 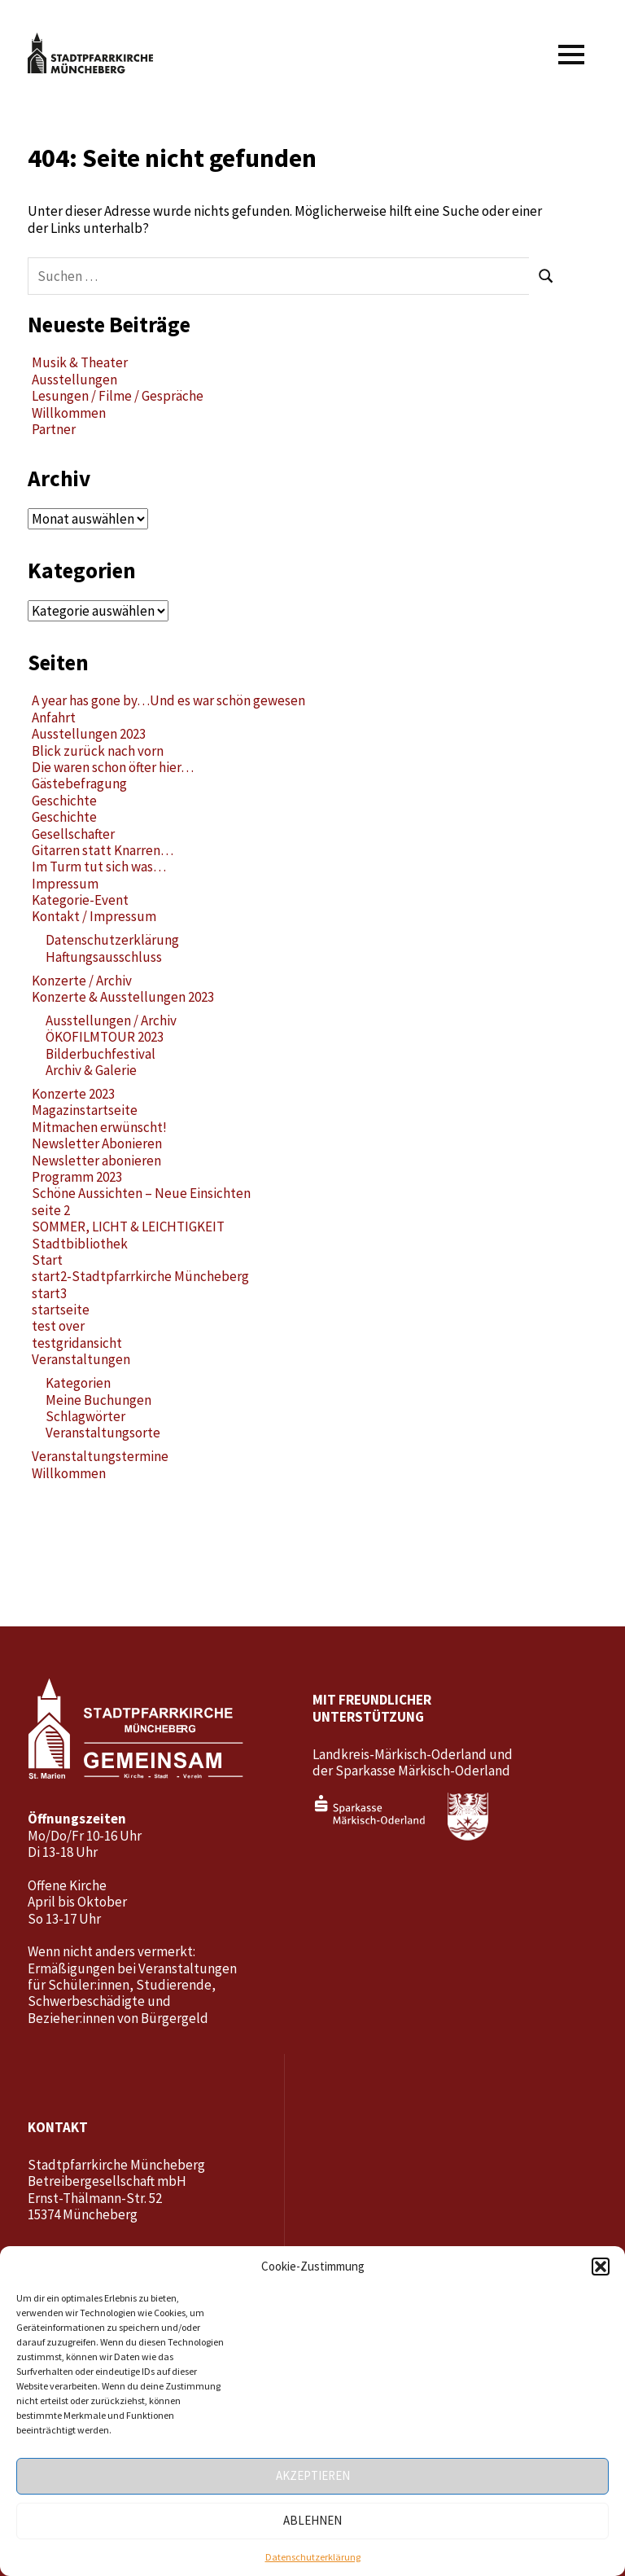 What do you see at coordinates (64, 801) in the screenshot?
I see `Geschichte` at bounding box center [64, 801].